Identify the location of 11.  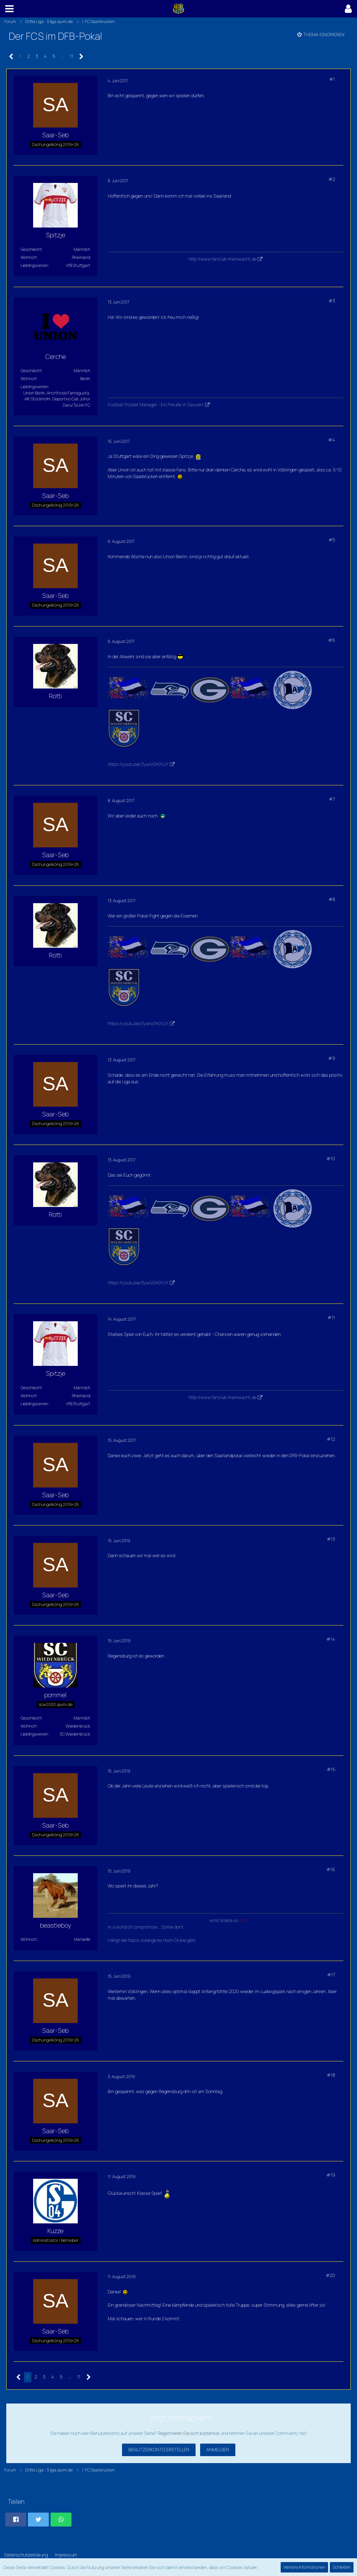
(71, 56).